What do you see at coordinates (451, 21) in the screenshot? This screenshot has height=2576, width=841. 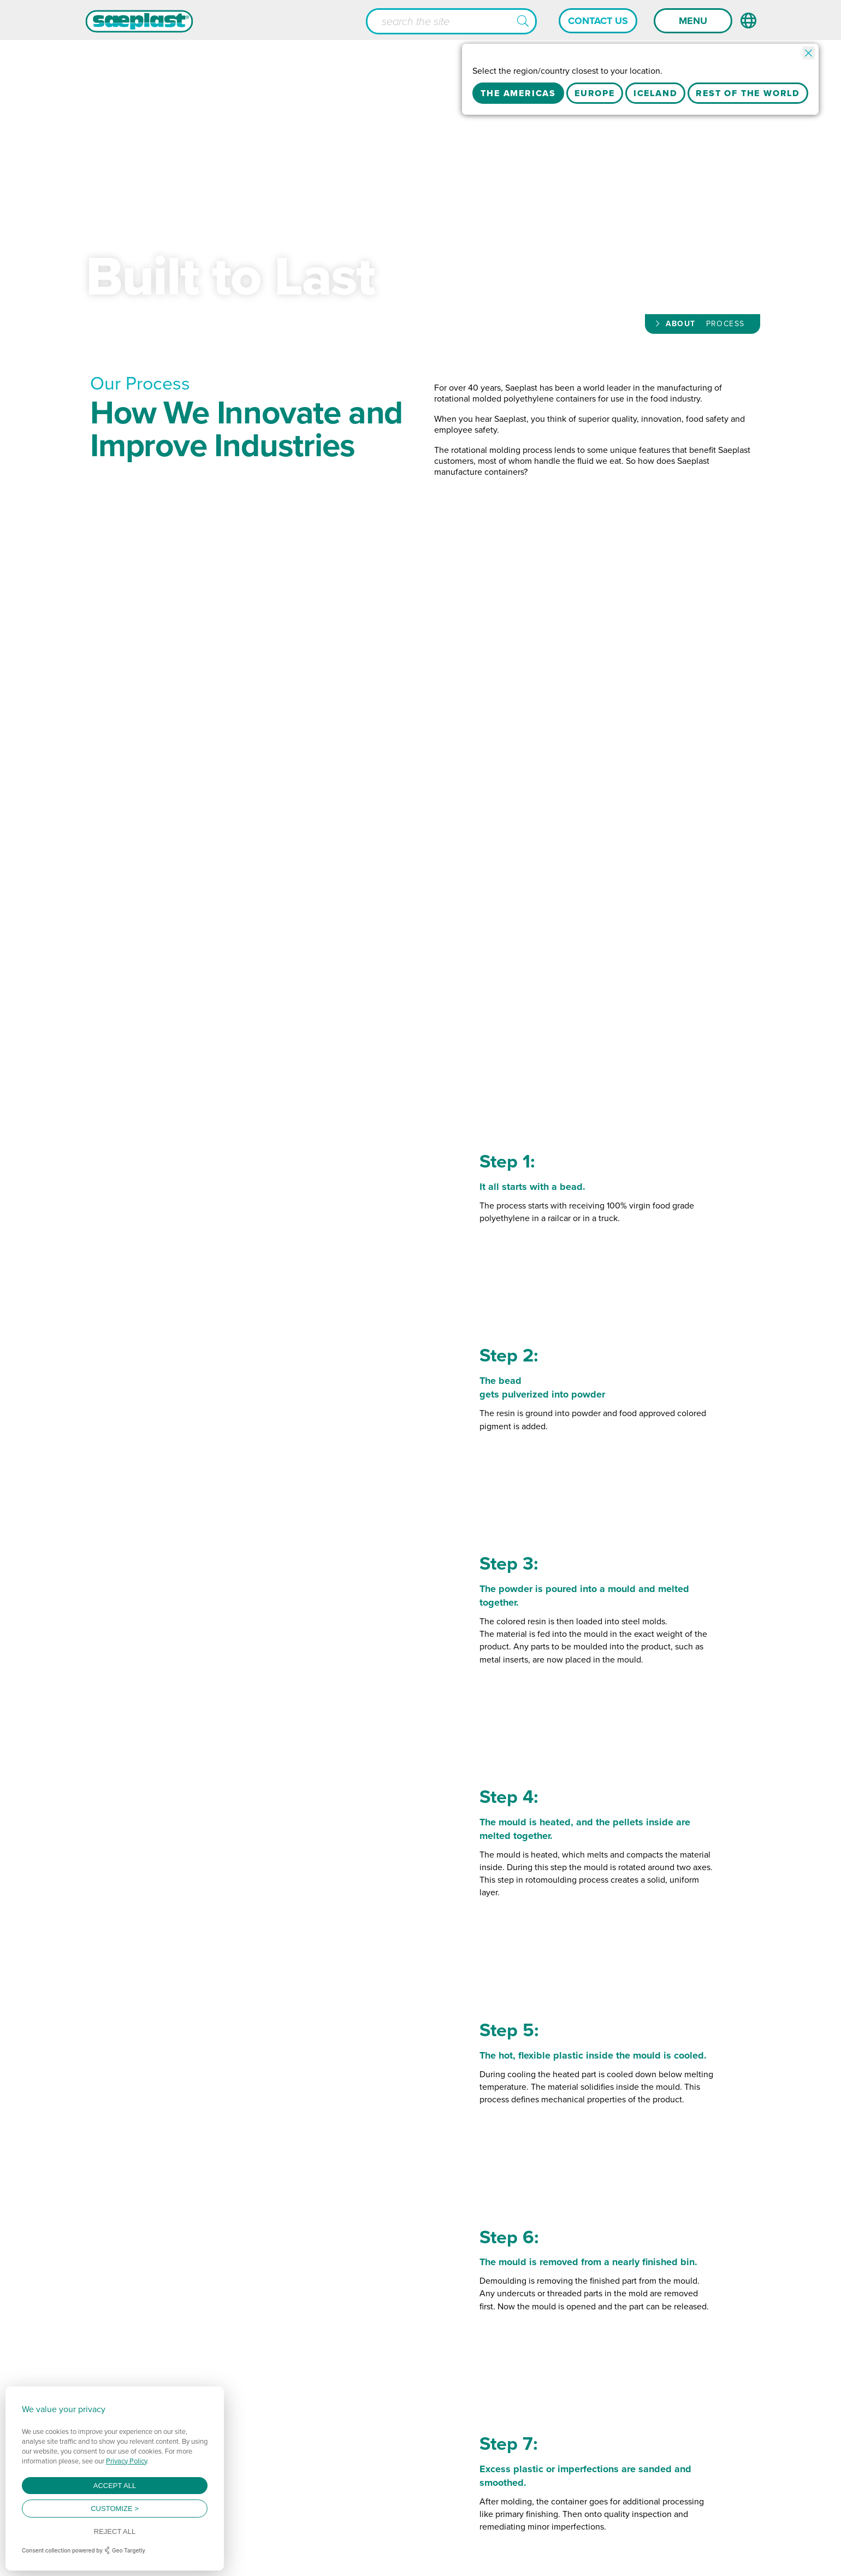 I see `[Search input]` at bounding box center [451, 21].